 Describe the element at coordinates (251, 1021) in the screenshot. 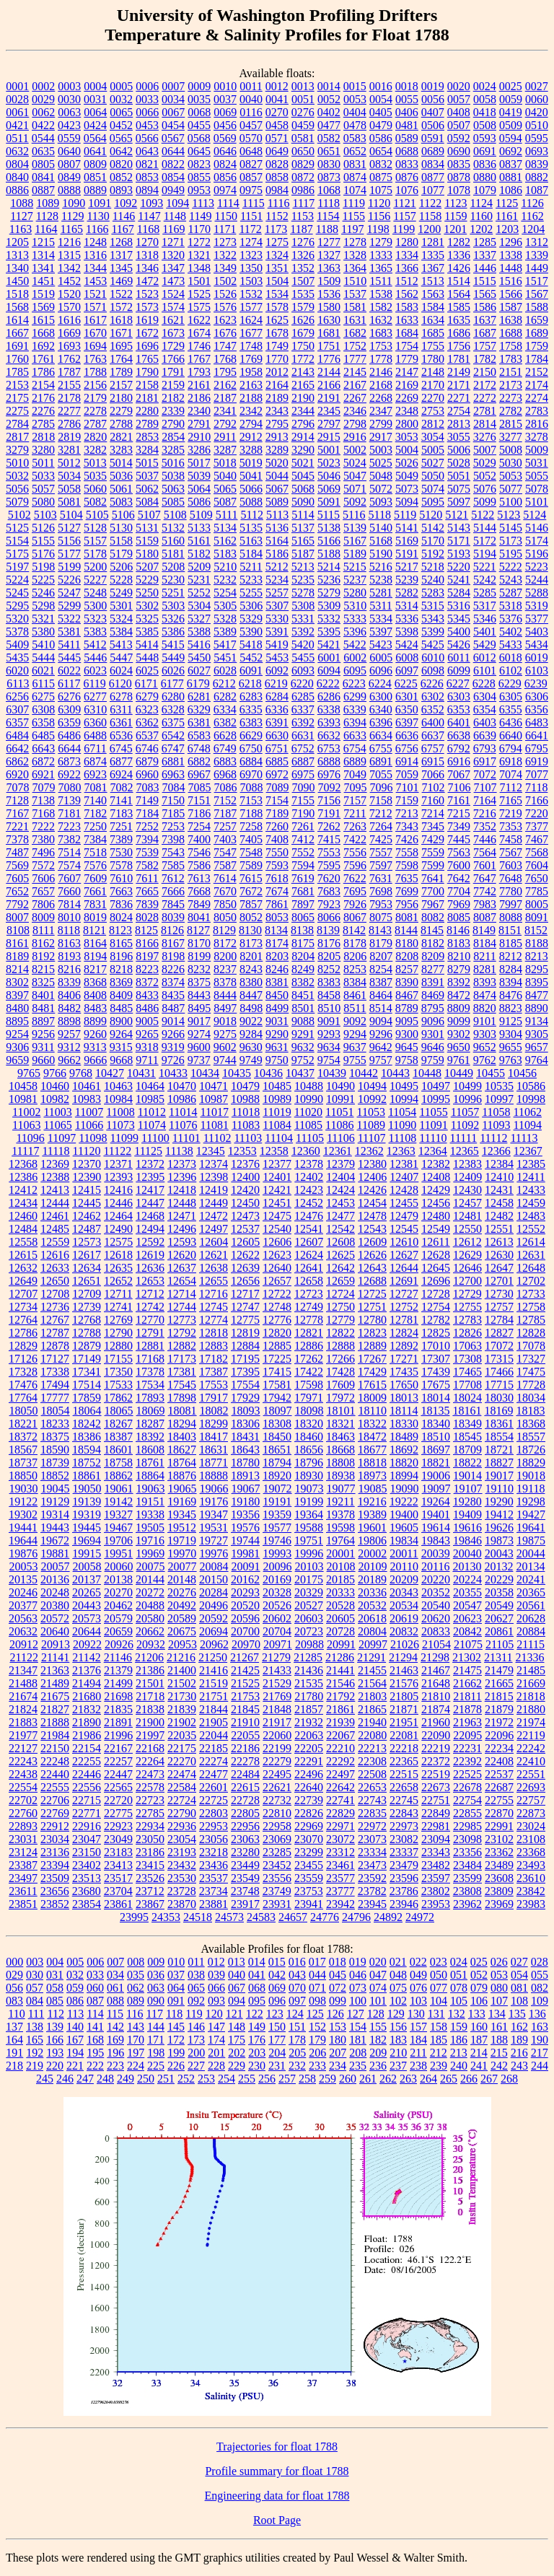

I see `9022` at that location.